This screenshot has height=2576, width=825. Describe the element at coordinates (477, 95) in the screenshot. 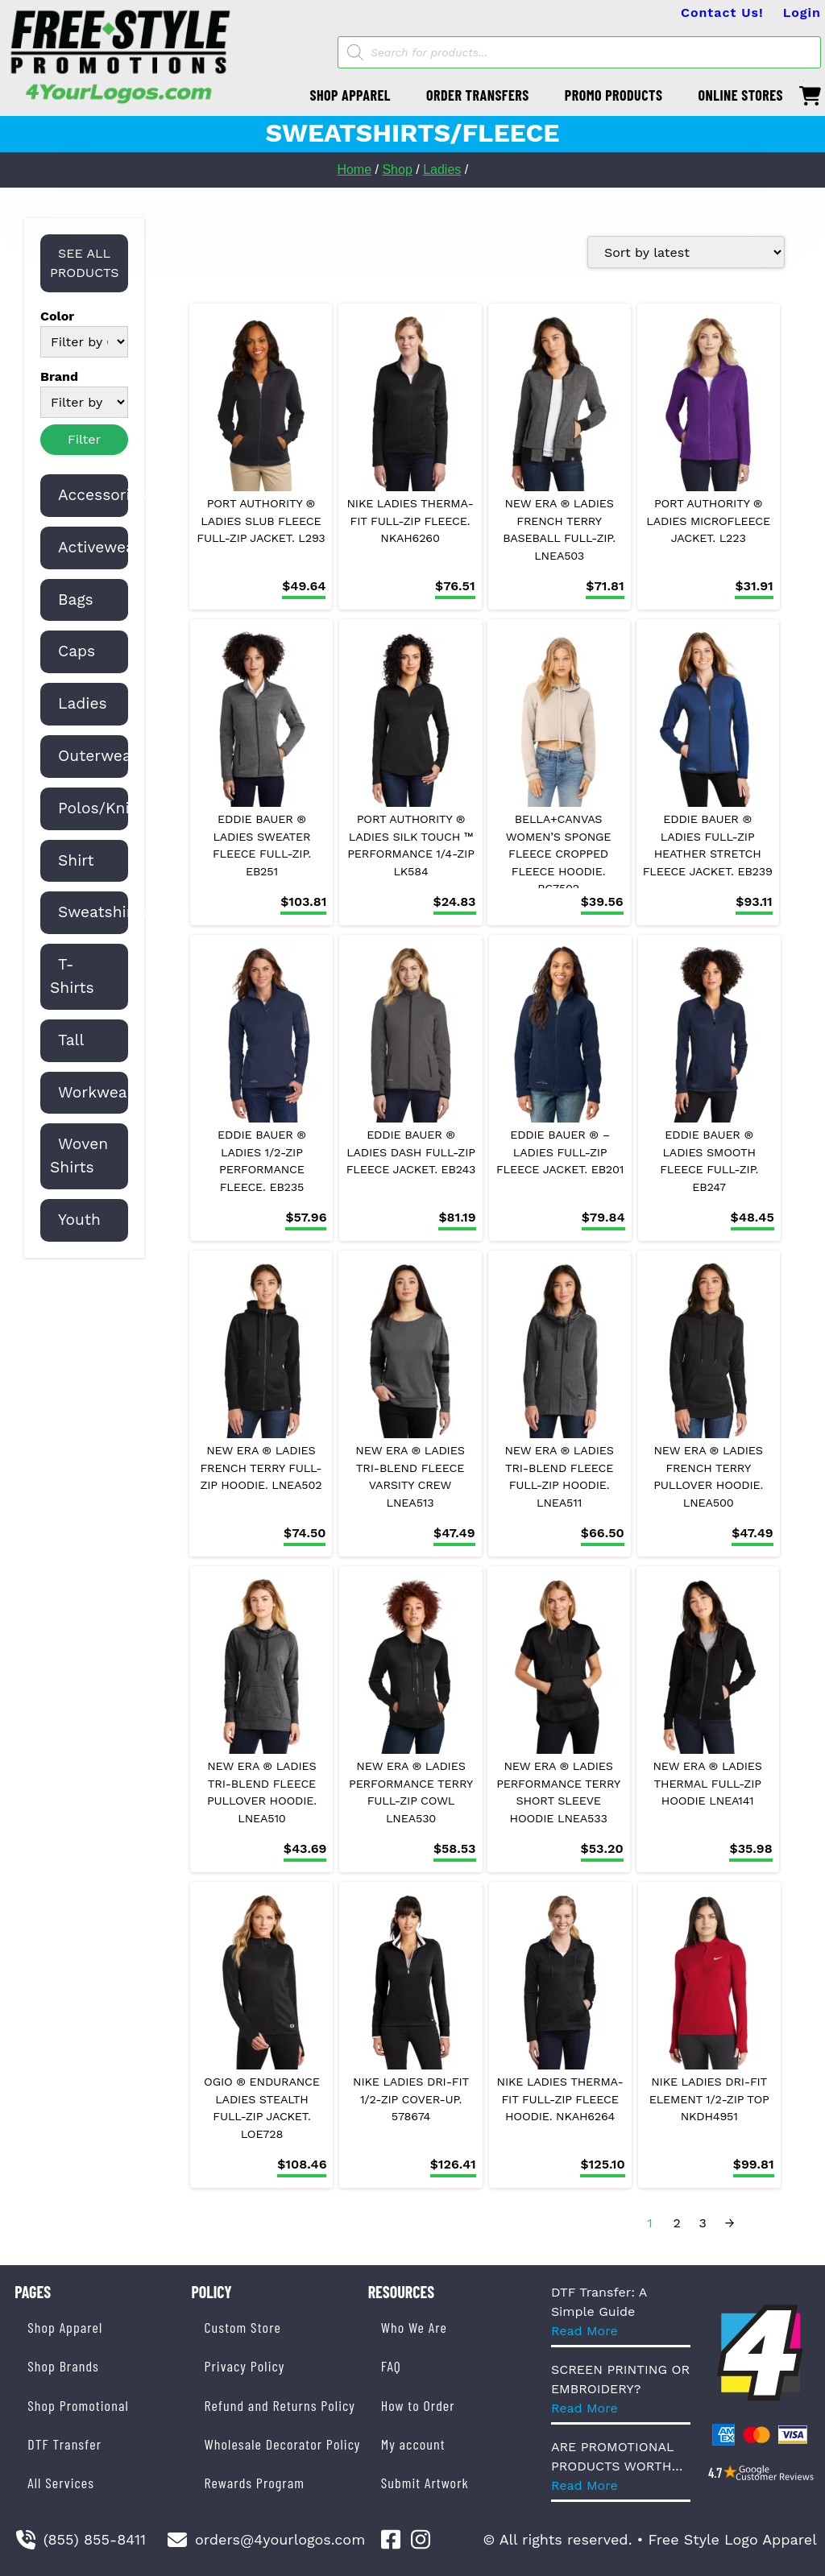

I see `ORDER TRANSFERS` at that location.